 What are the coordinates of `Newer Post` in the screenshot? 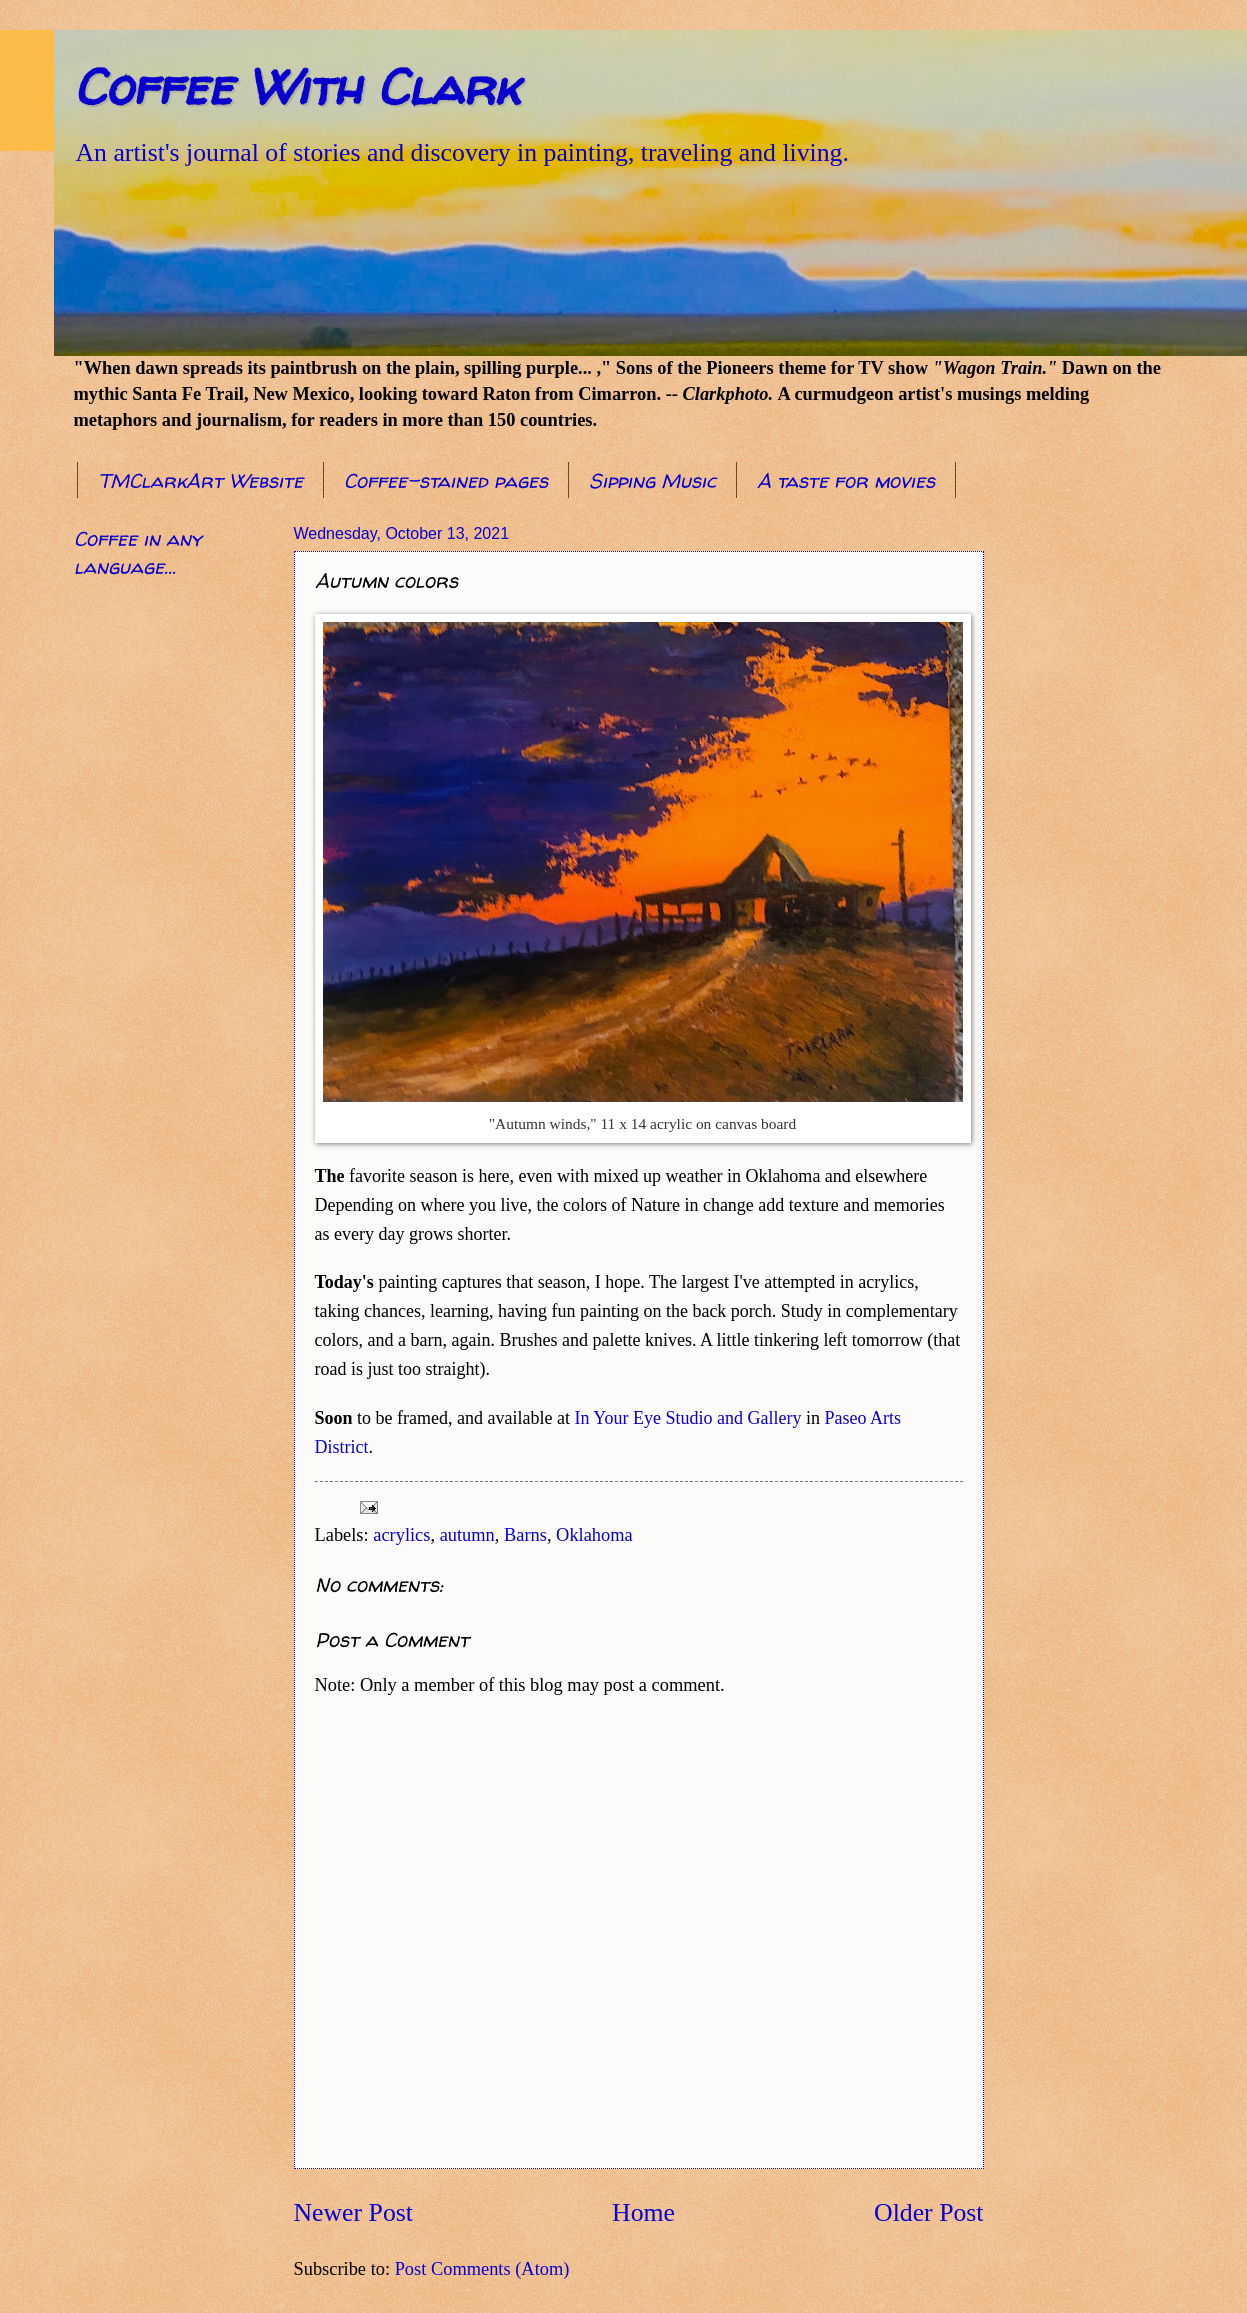 It's located at (353, 2212).